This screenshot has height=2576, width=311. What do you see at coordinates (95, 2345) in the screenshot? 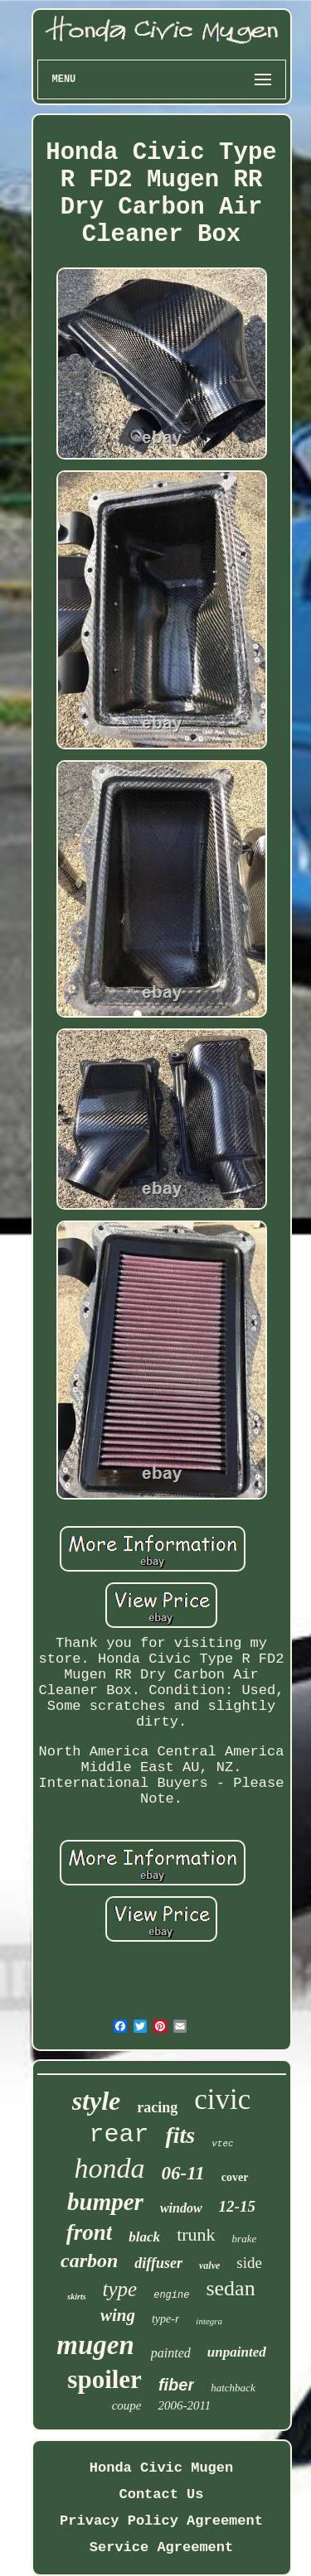
I see `mugen` at bounding box center [95, 2345].